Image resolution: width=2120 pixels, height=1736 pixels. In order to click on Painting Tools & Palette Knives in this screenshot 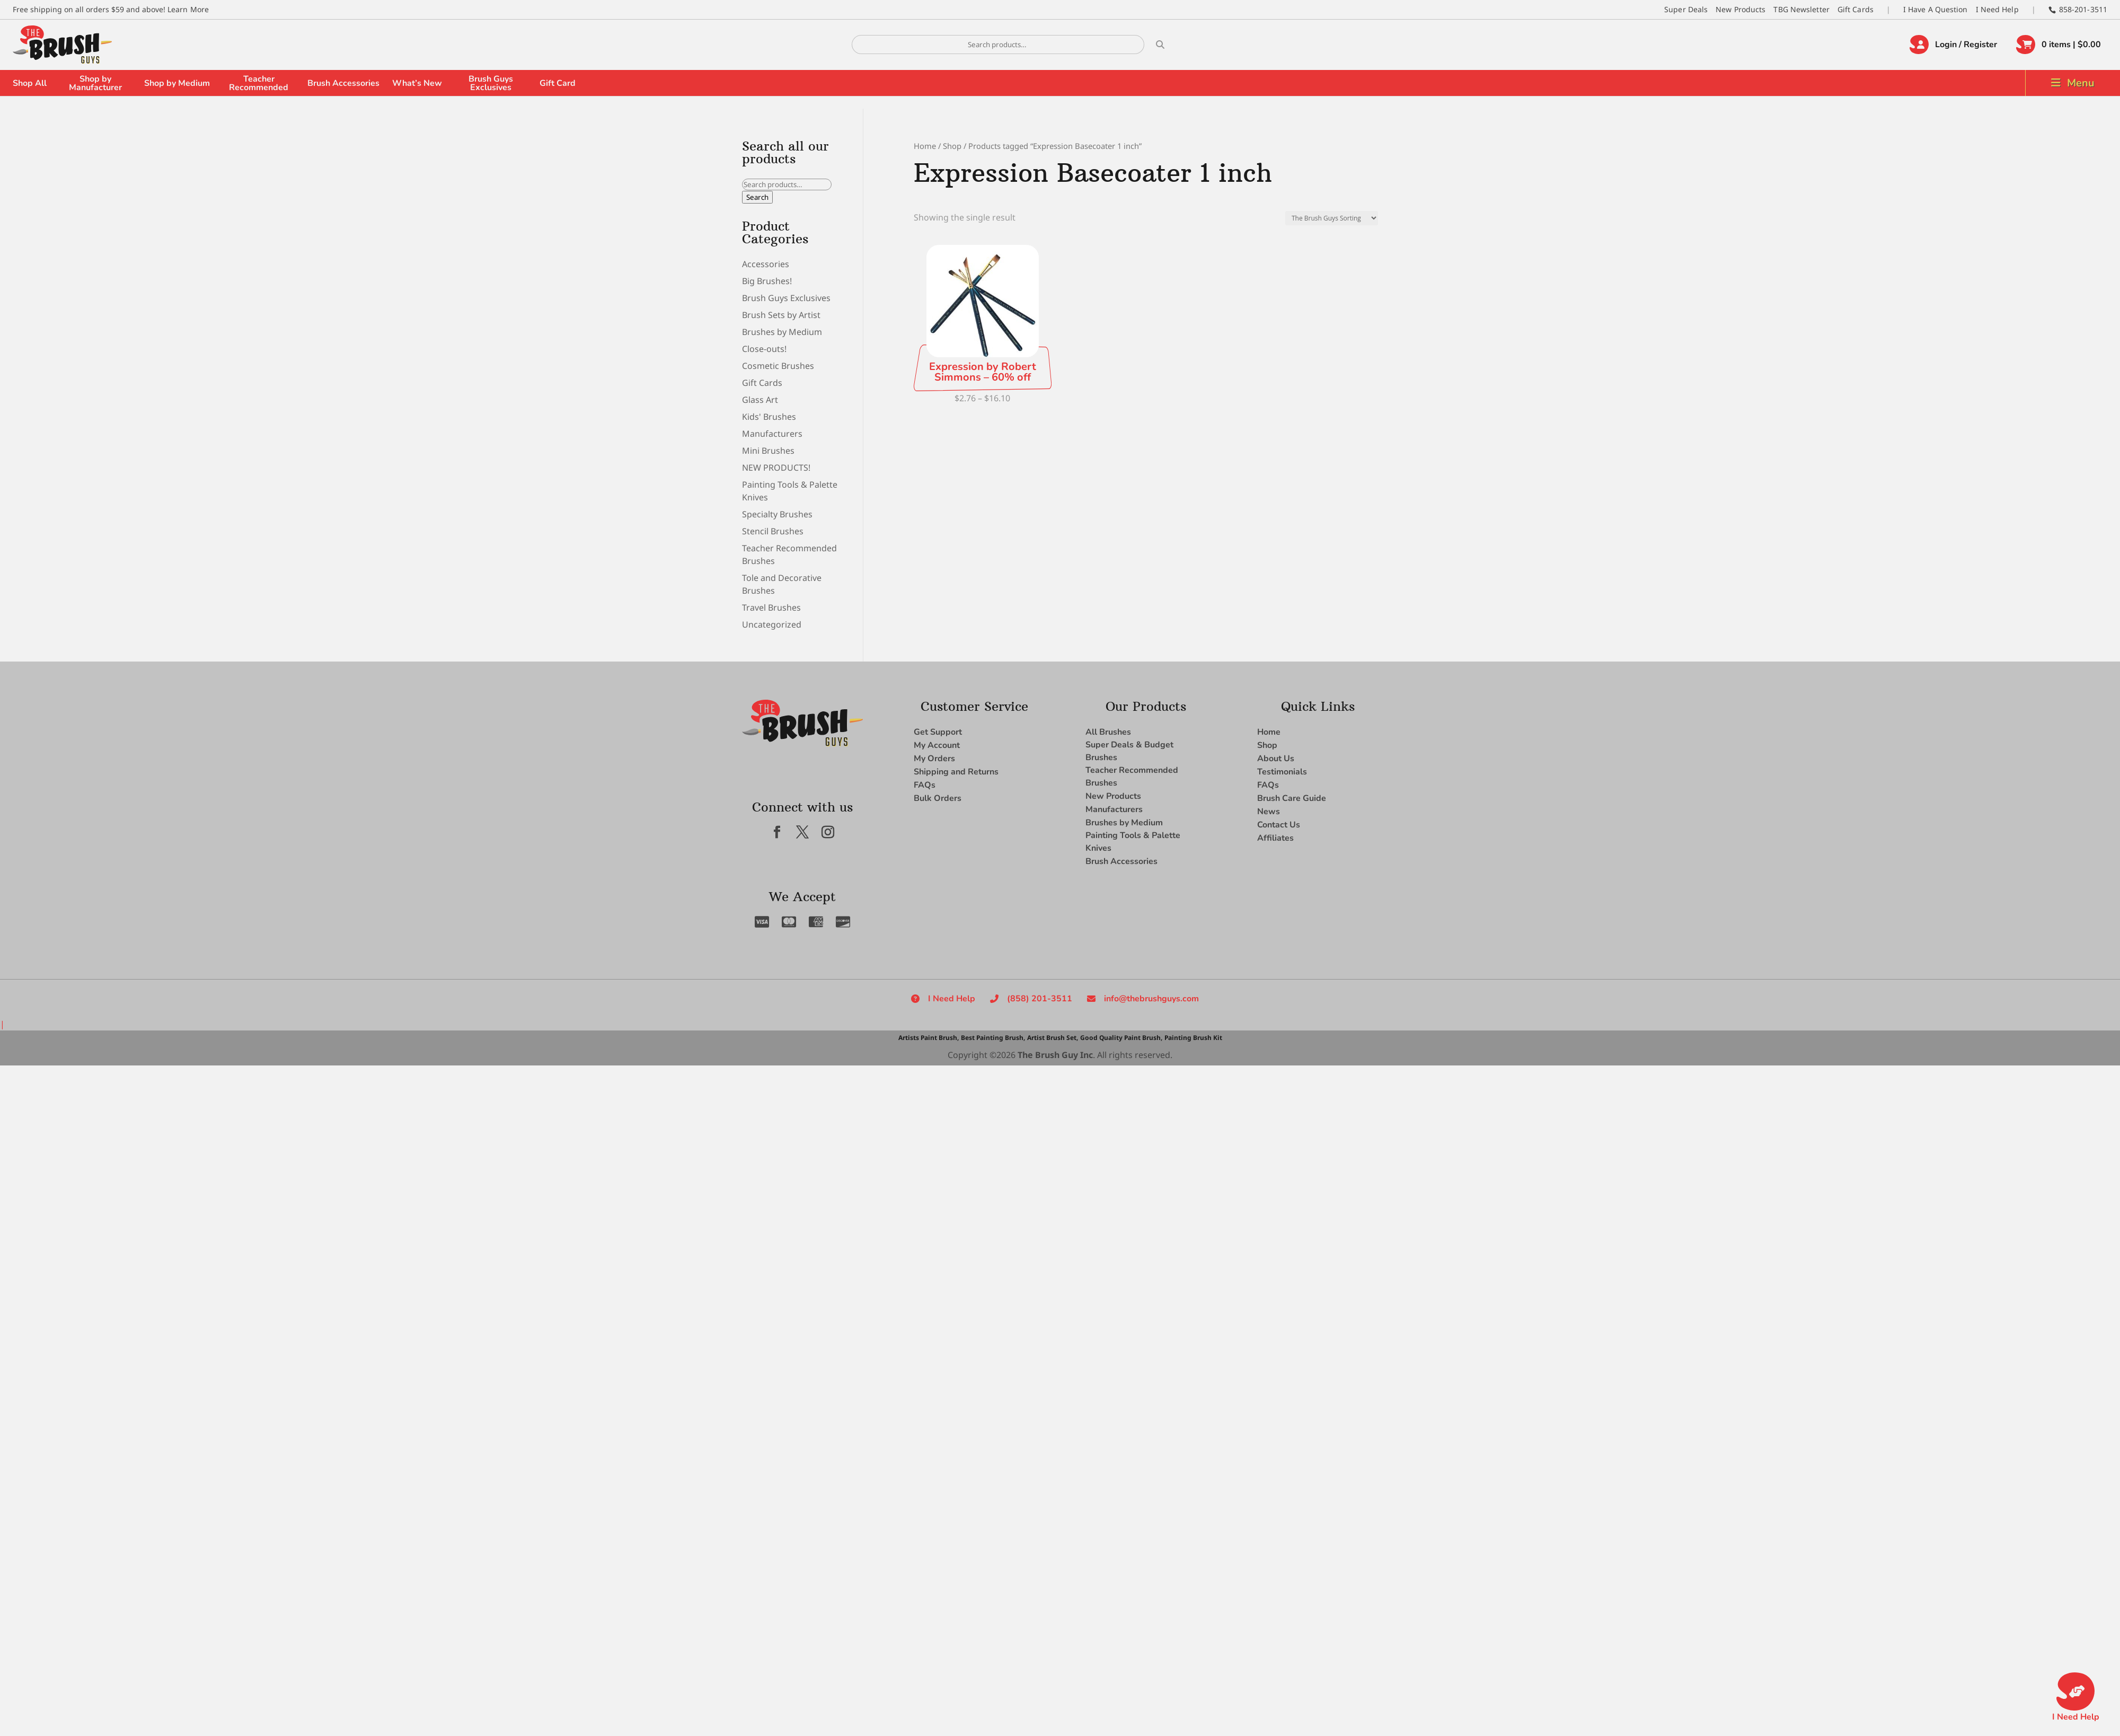, I will do `click(1132, 842)`.